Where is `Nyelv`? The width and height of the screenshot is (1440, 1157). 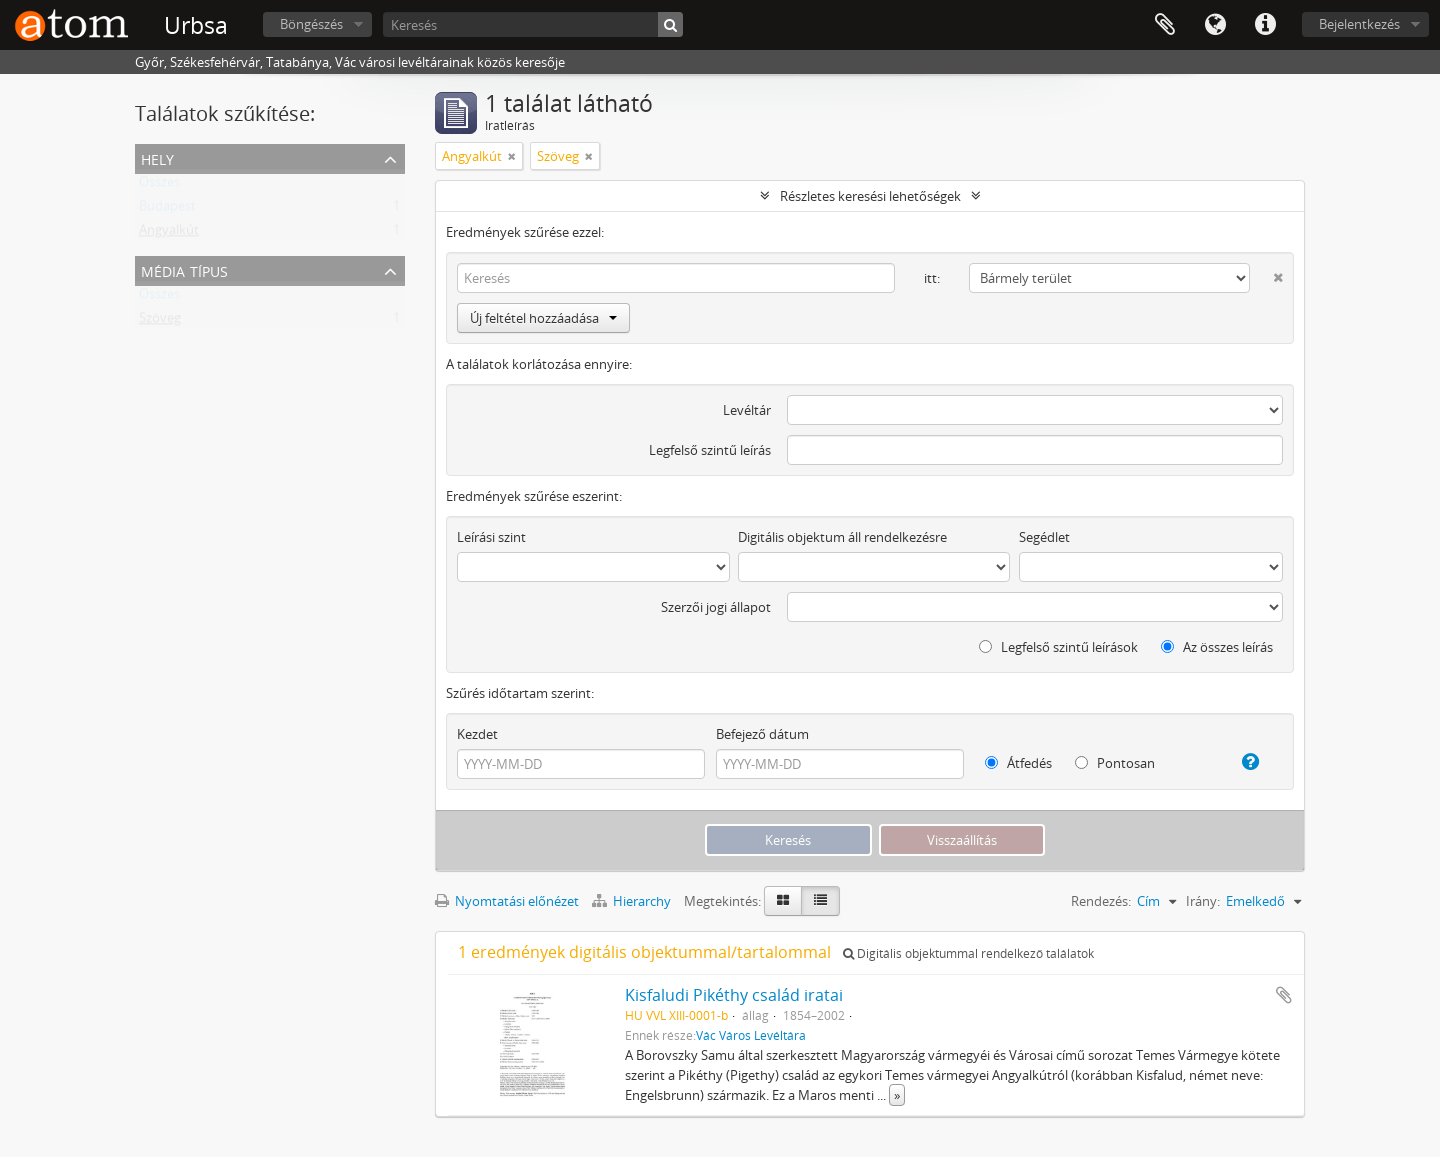 Nyelv is located at coordinates (1215, 25).